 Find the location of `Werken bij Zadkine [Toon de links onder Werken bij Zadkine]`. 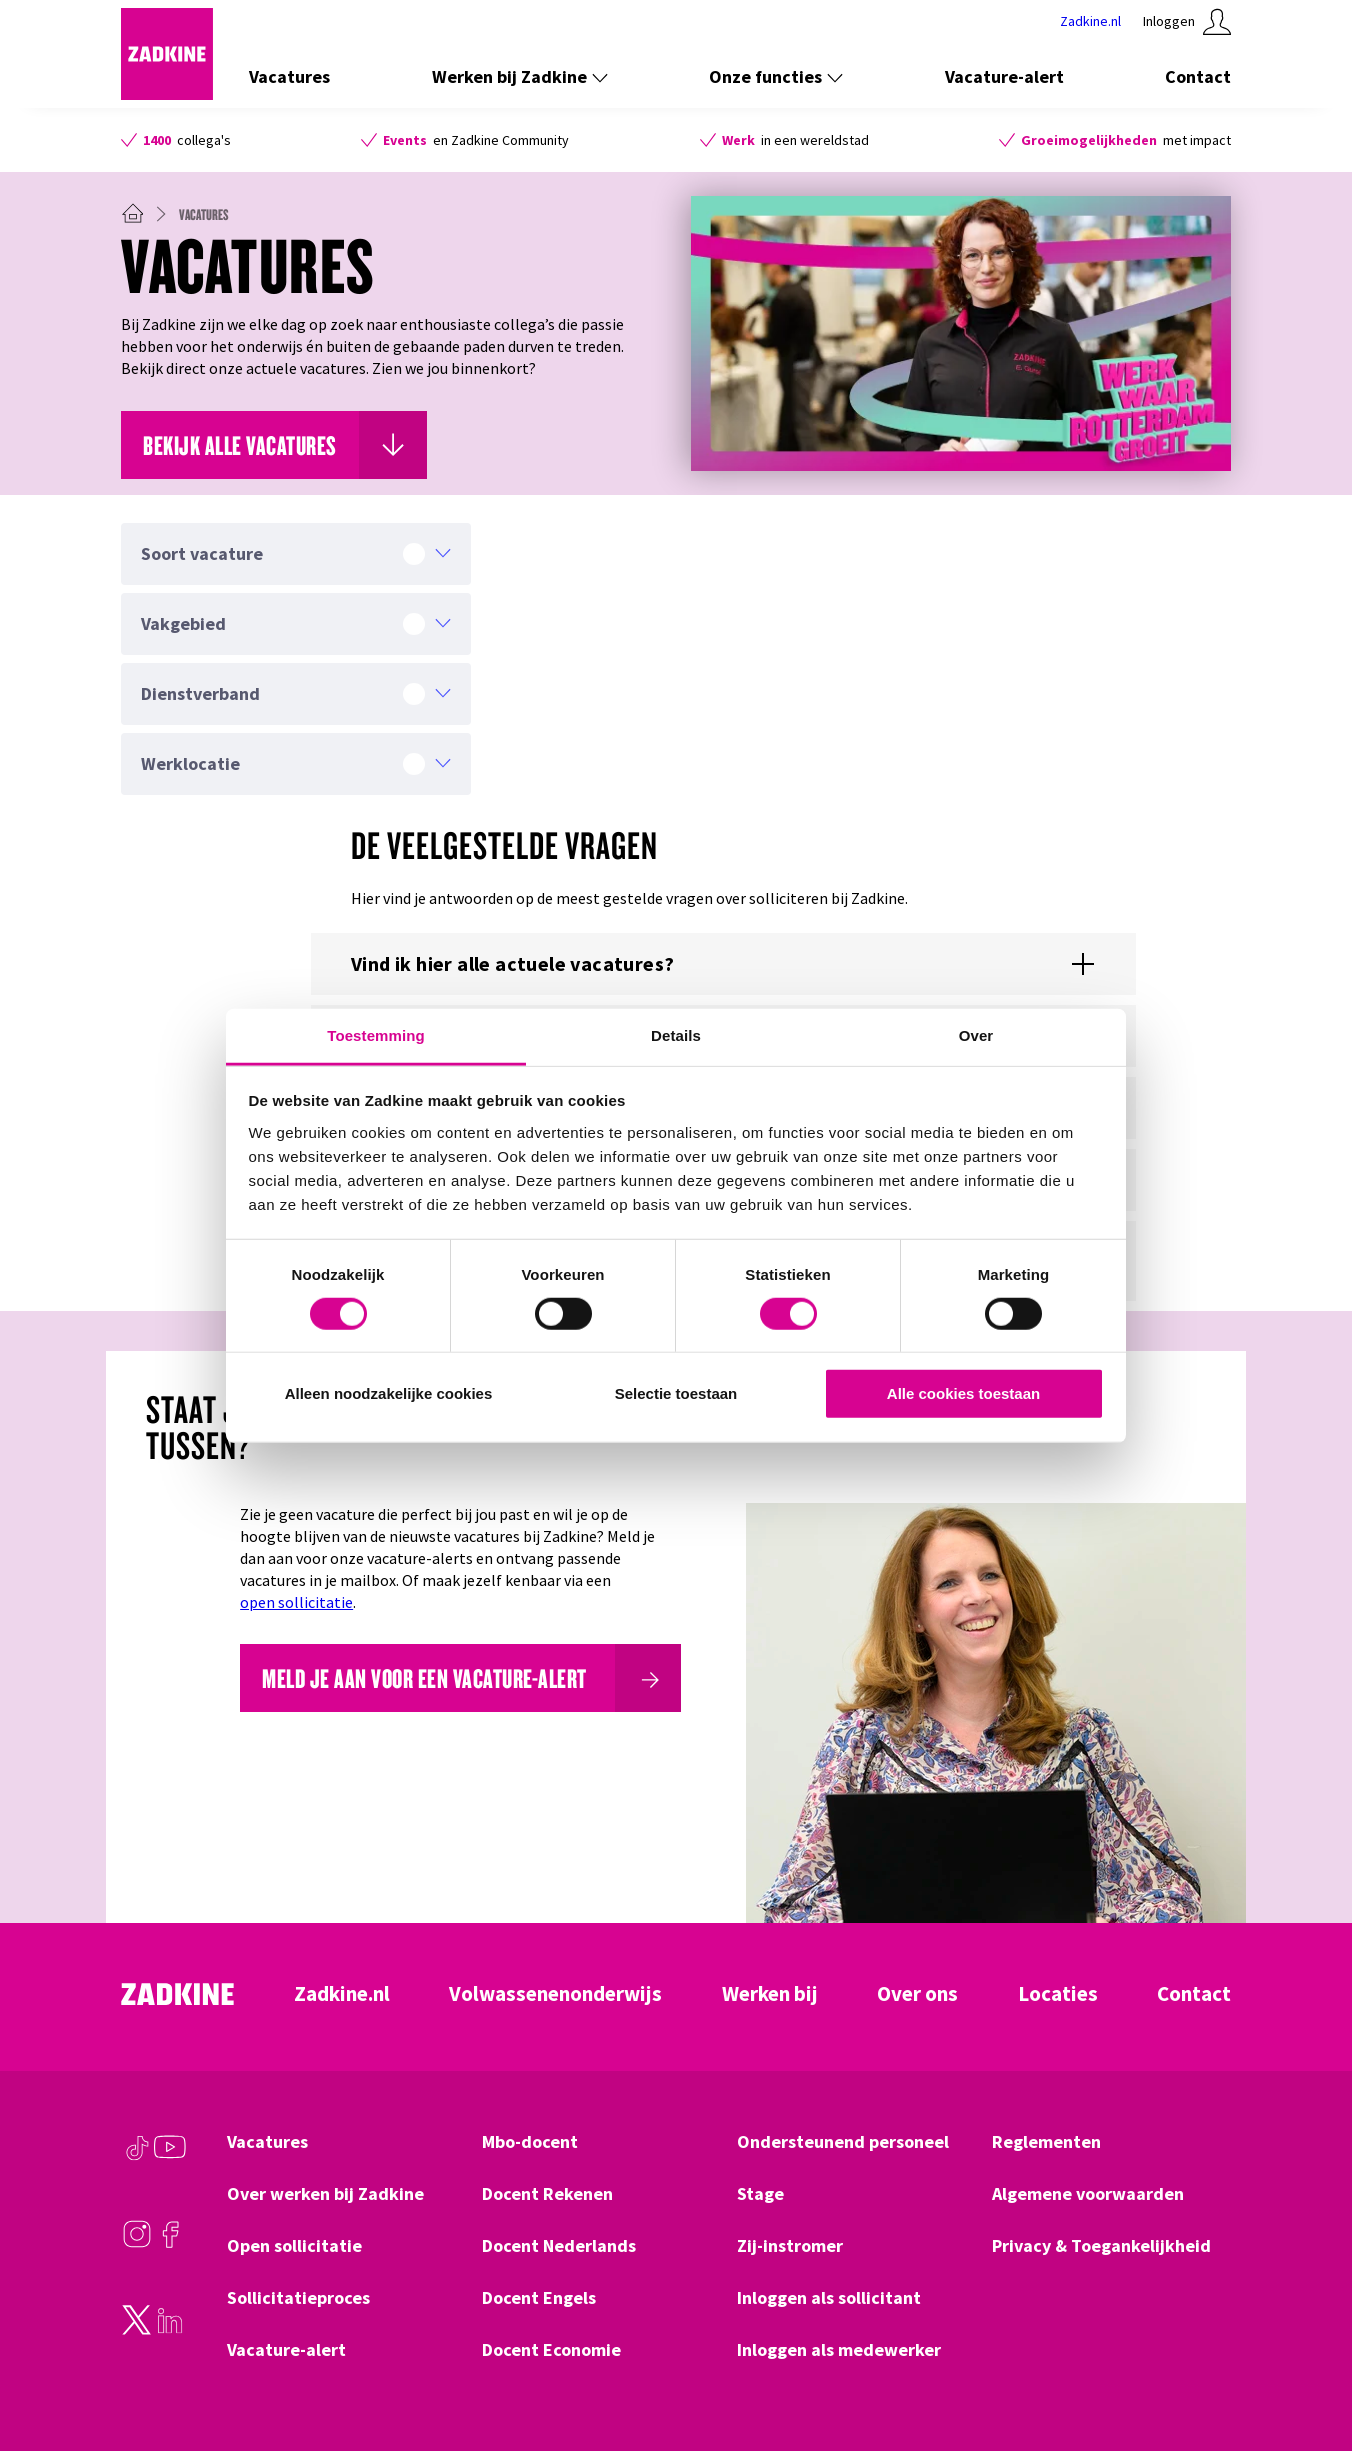

Werken bij Zadkine [Toon de links onder Werken bij Zadkine] is located at coordinates (520, 76).